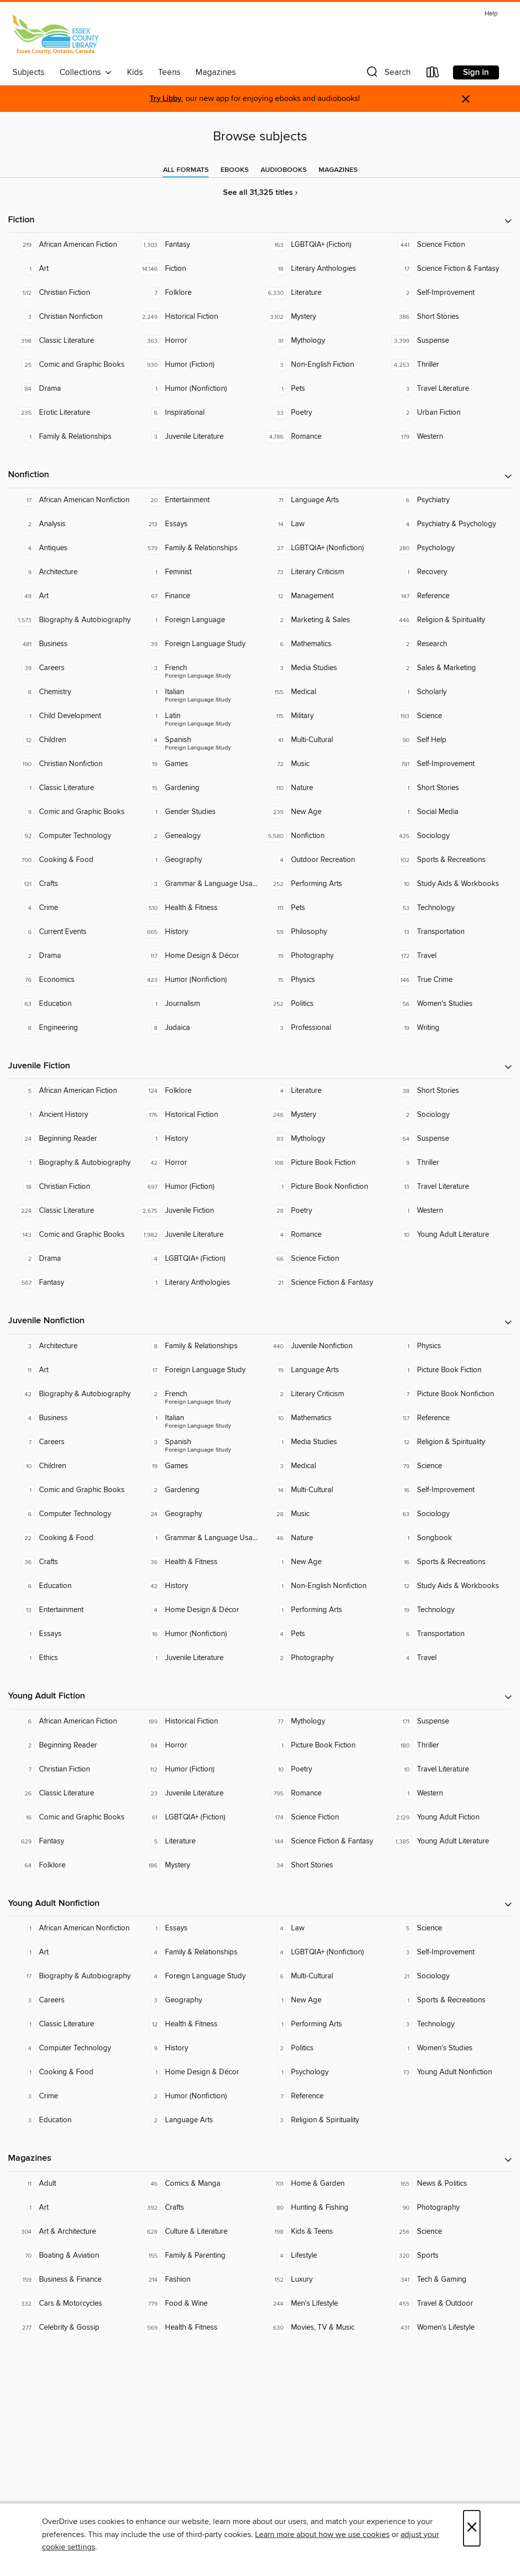 This screenshot has width=520, height=2576. What do you see at coordinates (449, 1952) in the screenshot?
I see `[Self-Improvement. 3 titles in collection.]` at bounding box center [449, 1952].